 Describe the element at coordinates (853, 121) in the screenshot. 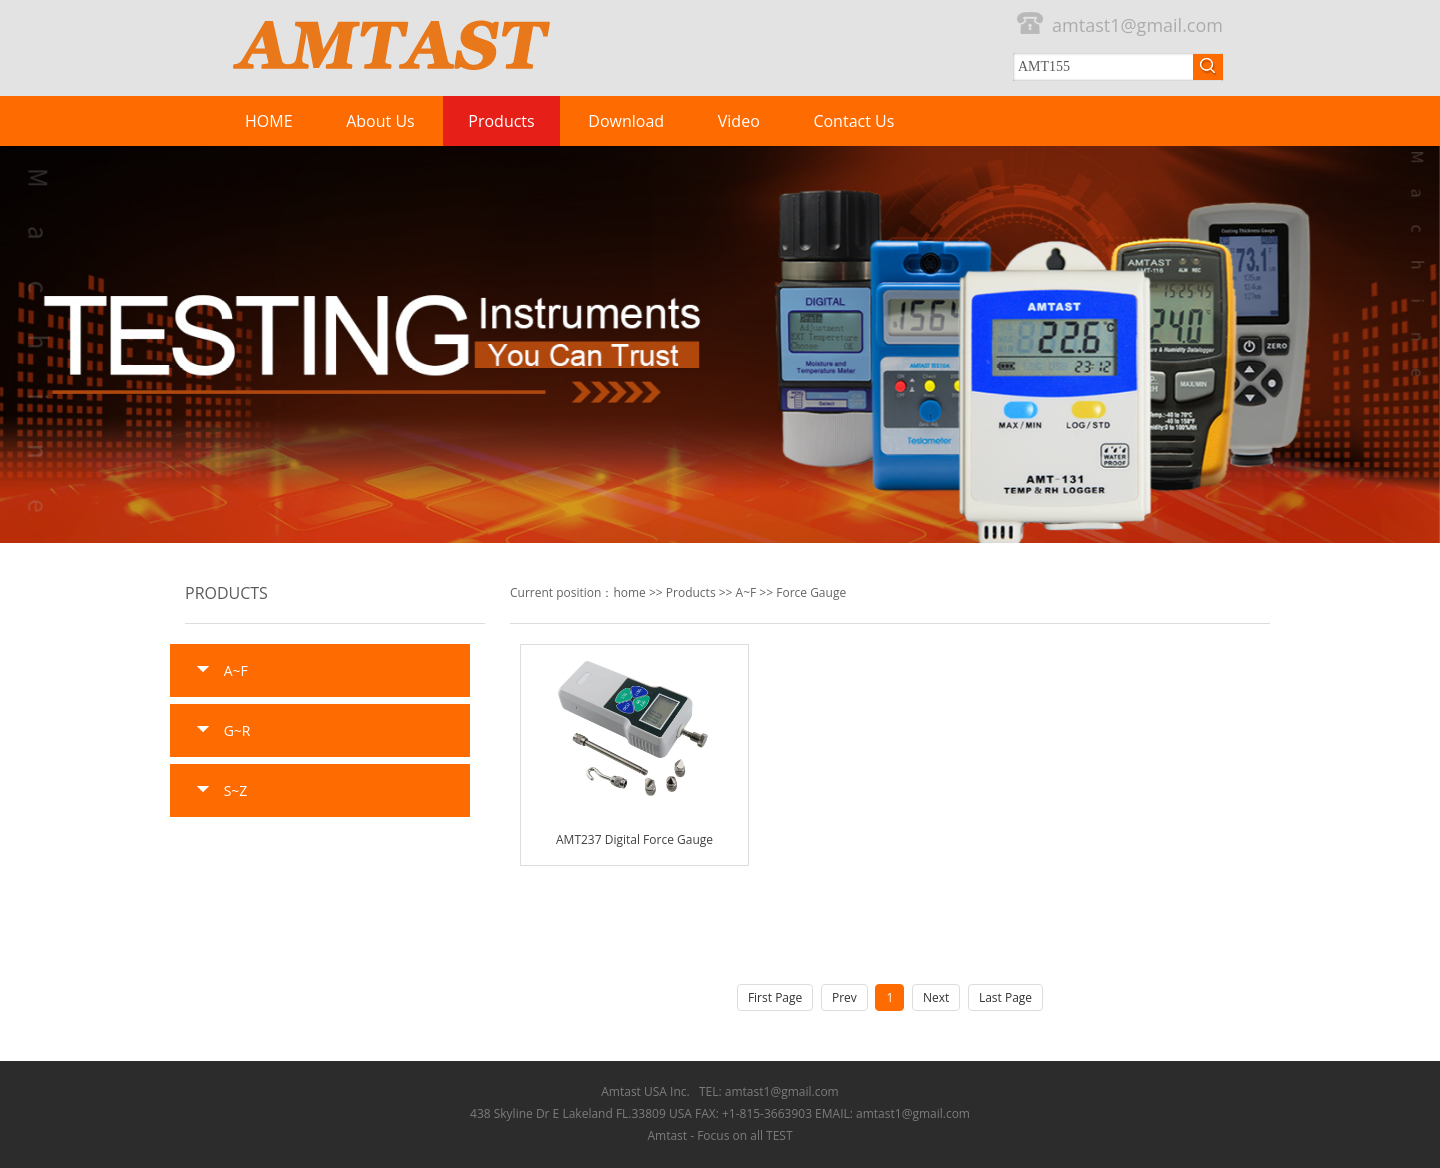

I see `Contact Us` at that location.